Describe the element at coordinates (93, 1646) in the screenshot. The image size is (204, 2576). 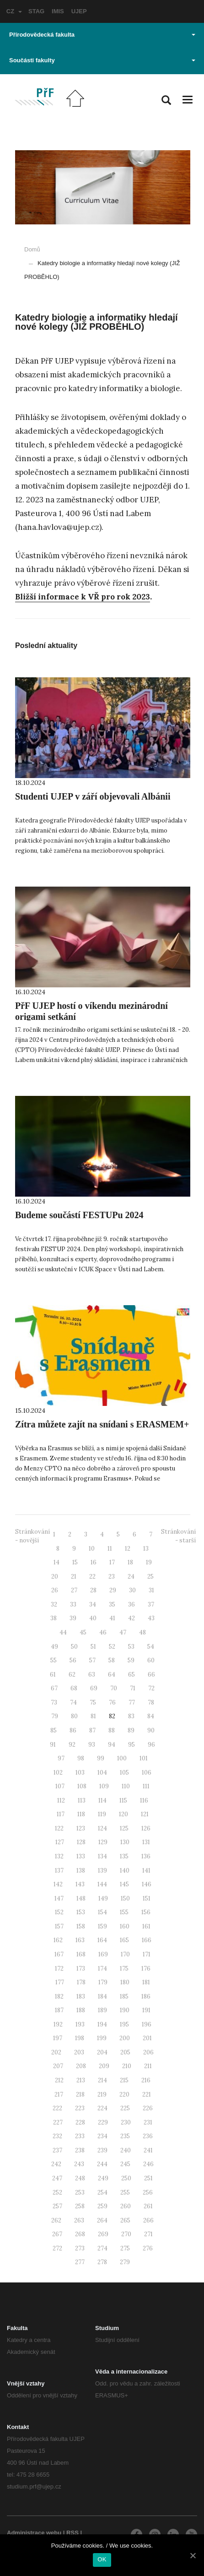
I see `51` at that location.